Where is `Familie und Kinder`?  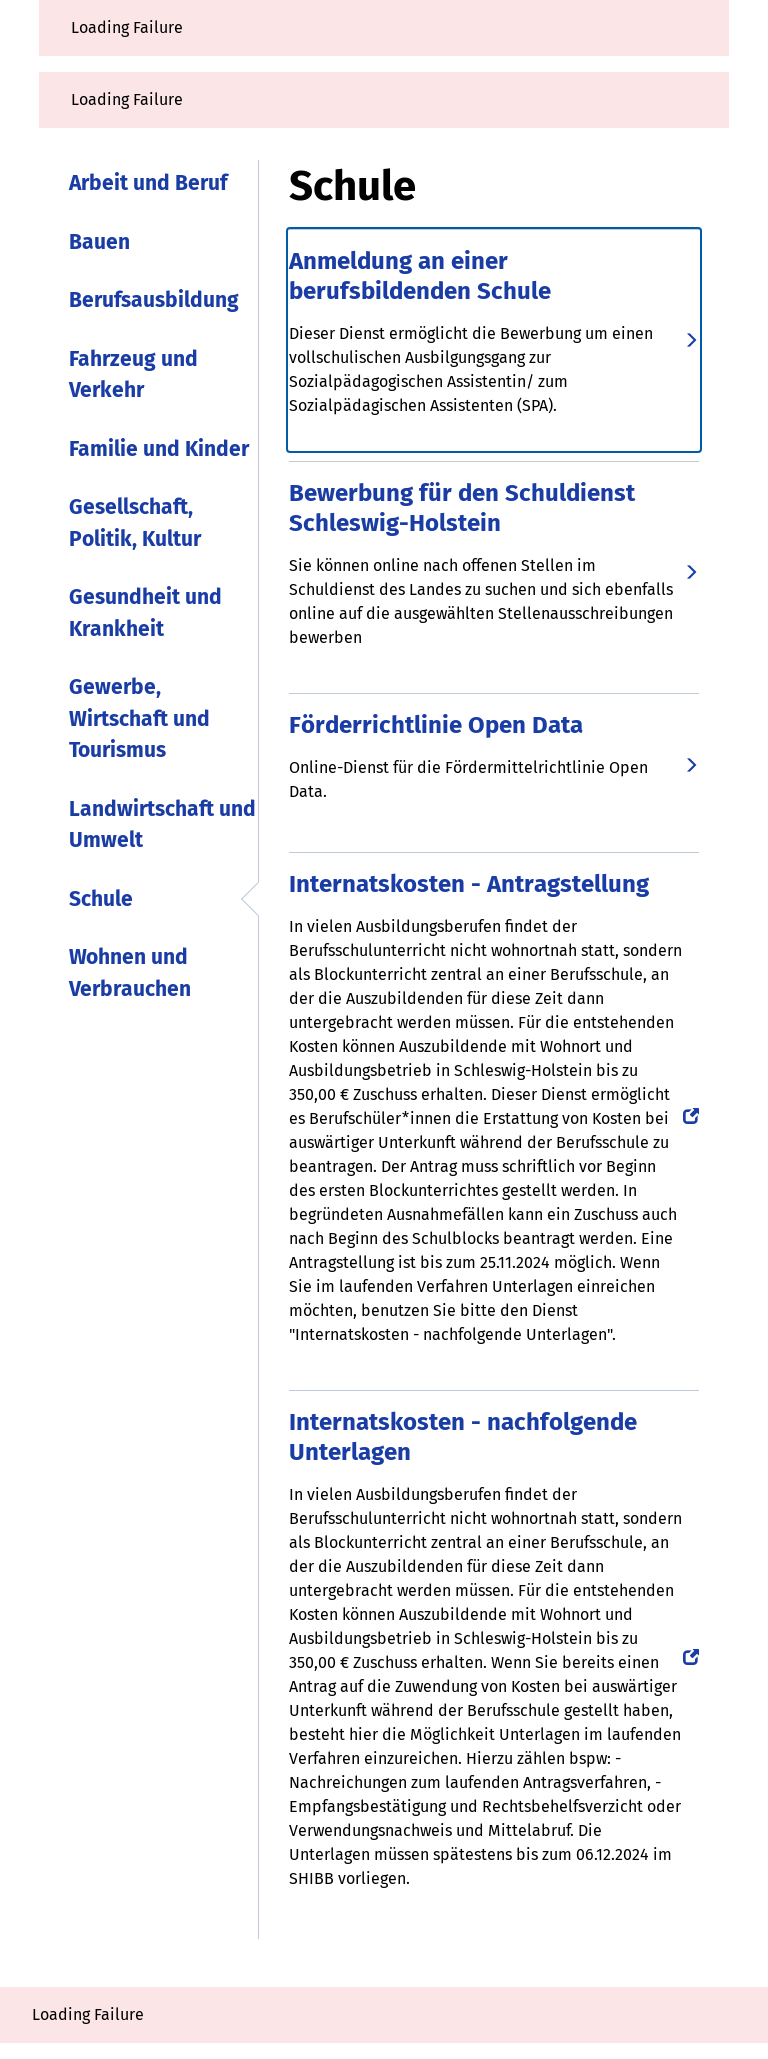
Familie und Kinder is located at coordinates (159, 449).